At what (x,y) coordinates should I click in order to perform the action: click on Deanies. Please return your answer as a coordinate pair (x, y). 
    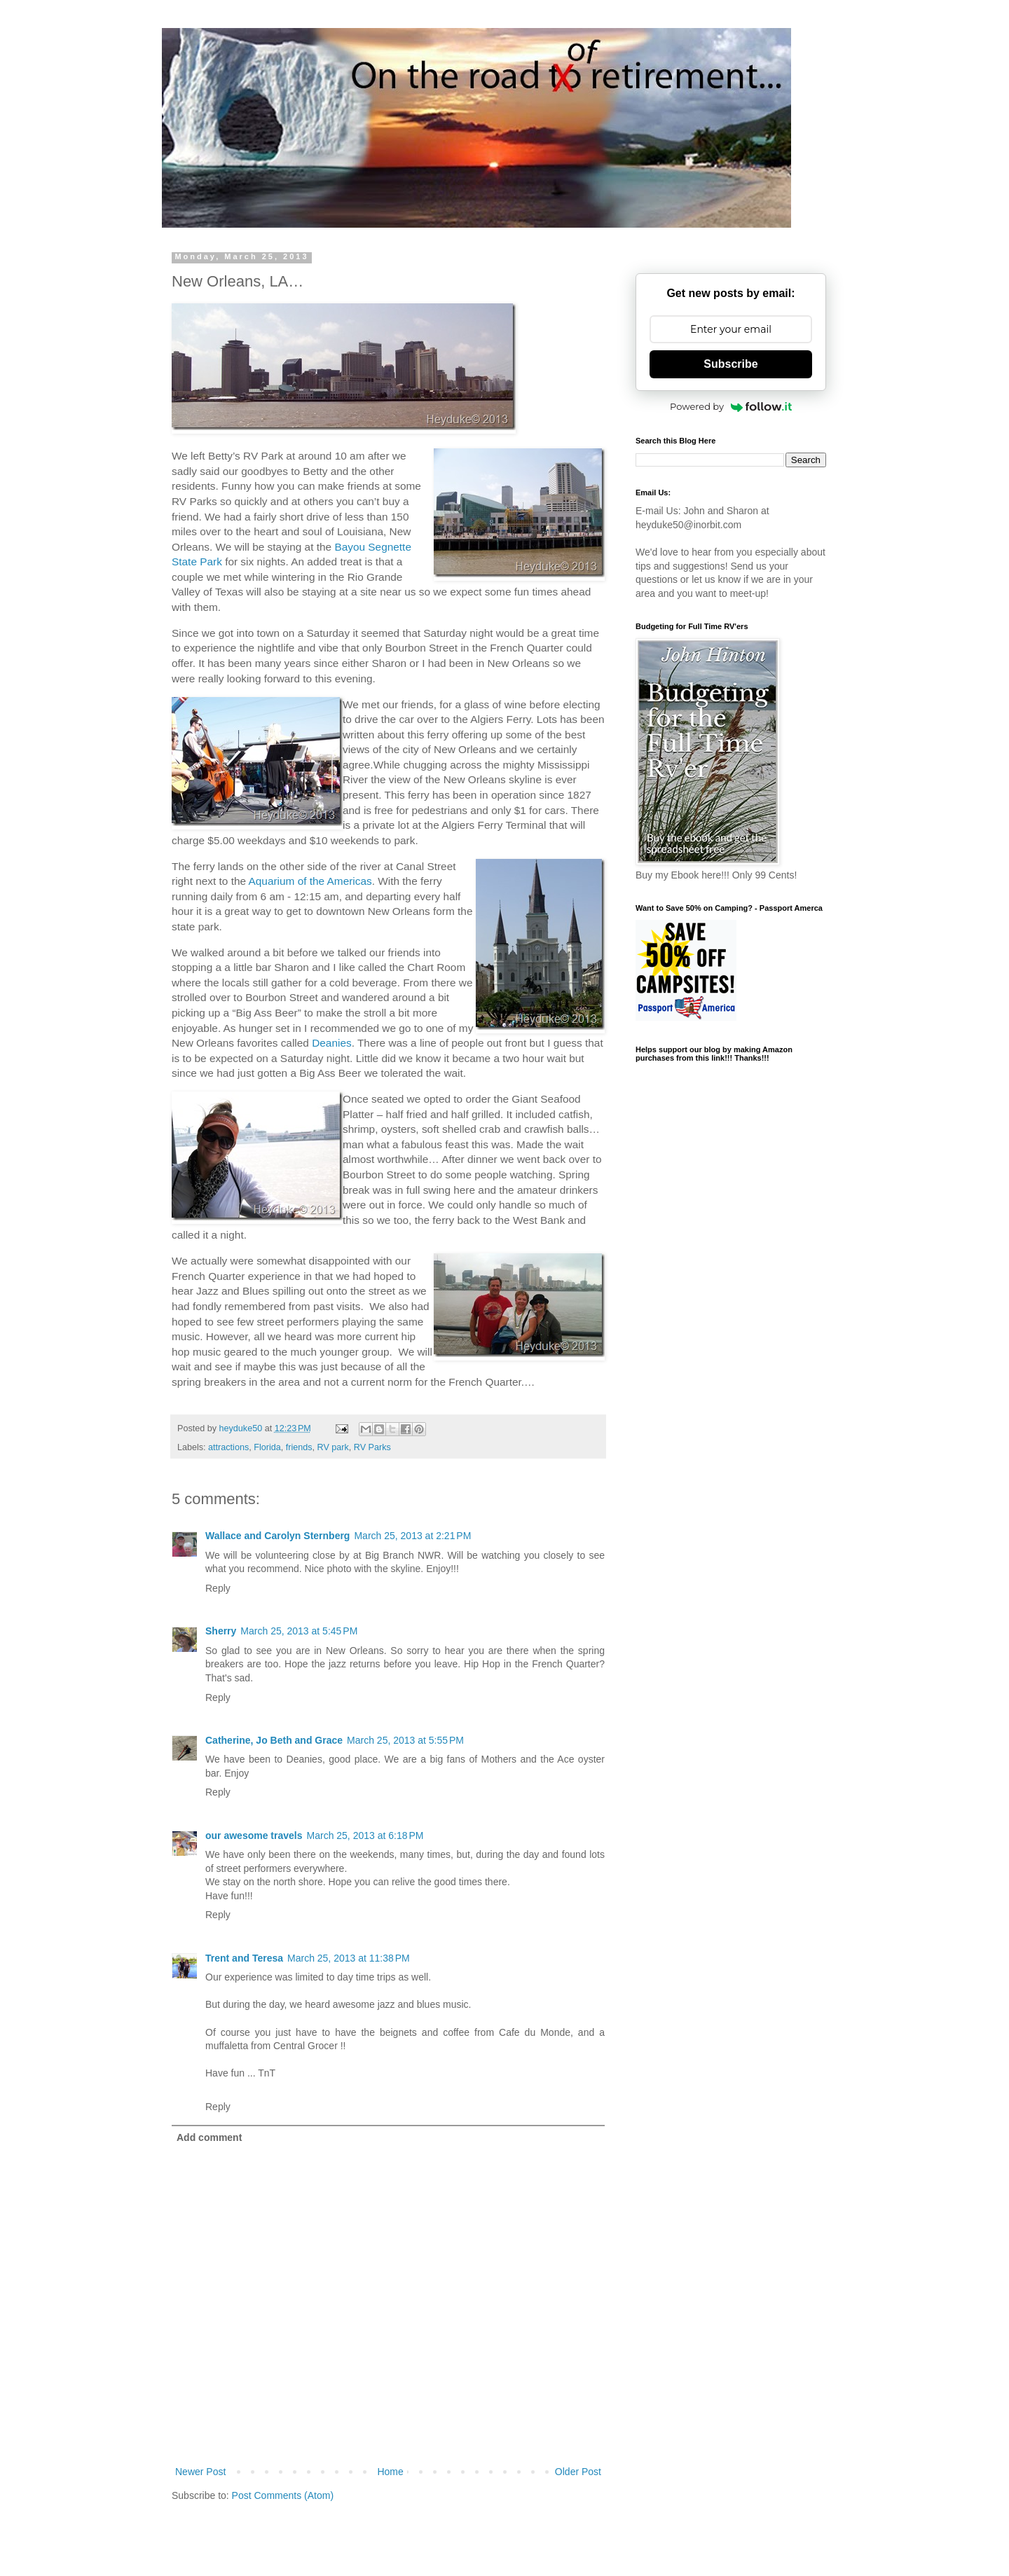
    Looking at the image, I should click on (331, 1043).